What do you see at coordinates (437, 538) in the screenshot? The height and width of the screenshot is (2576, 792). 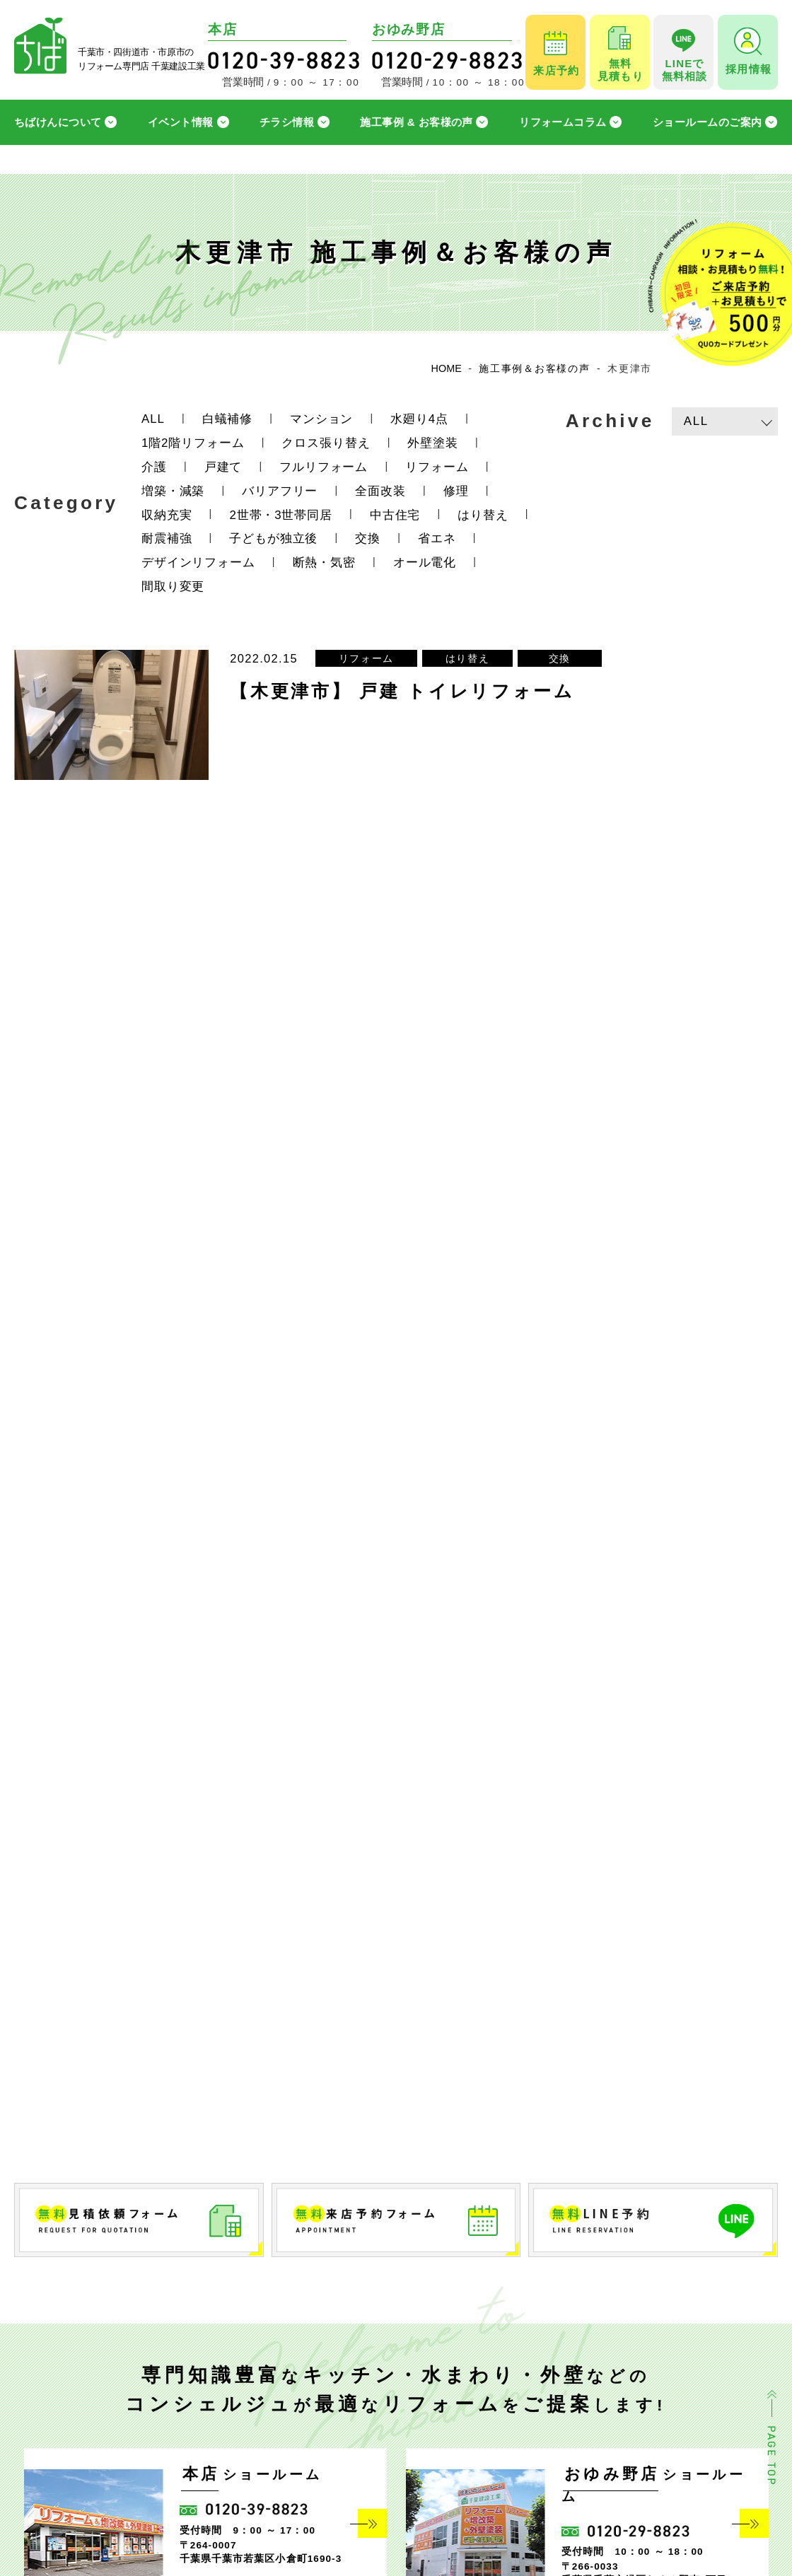 I see `省エネ` at bounding box center [437, 538].